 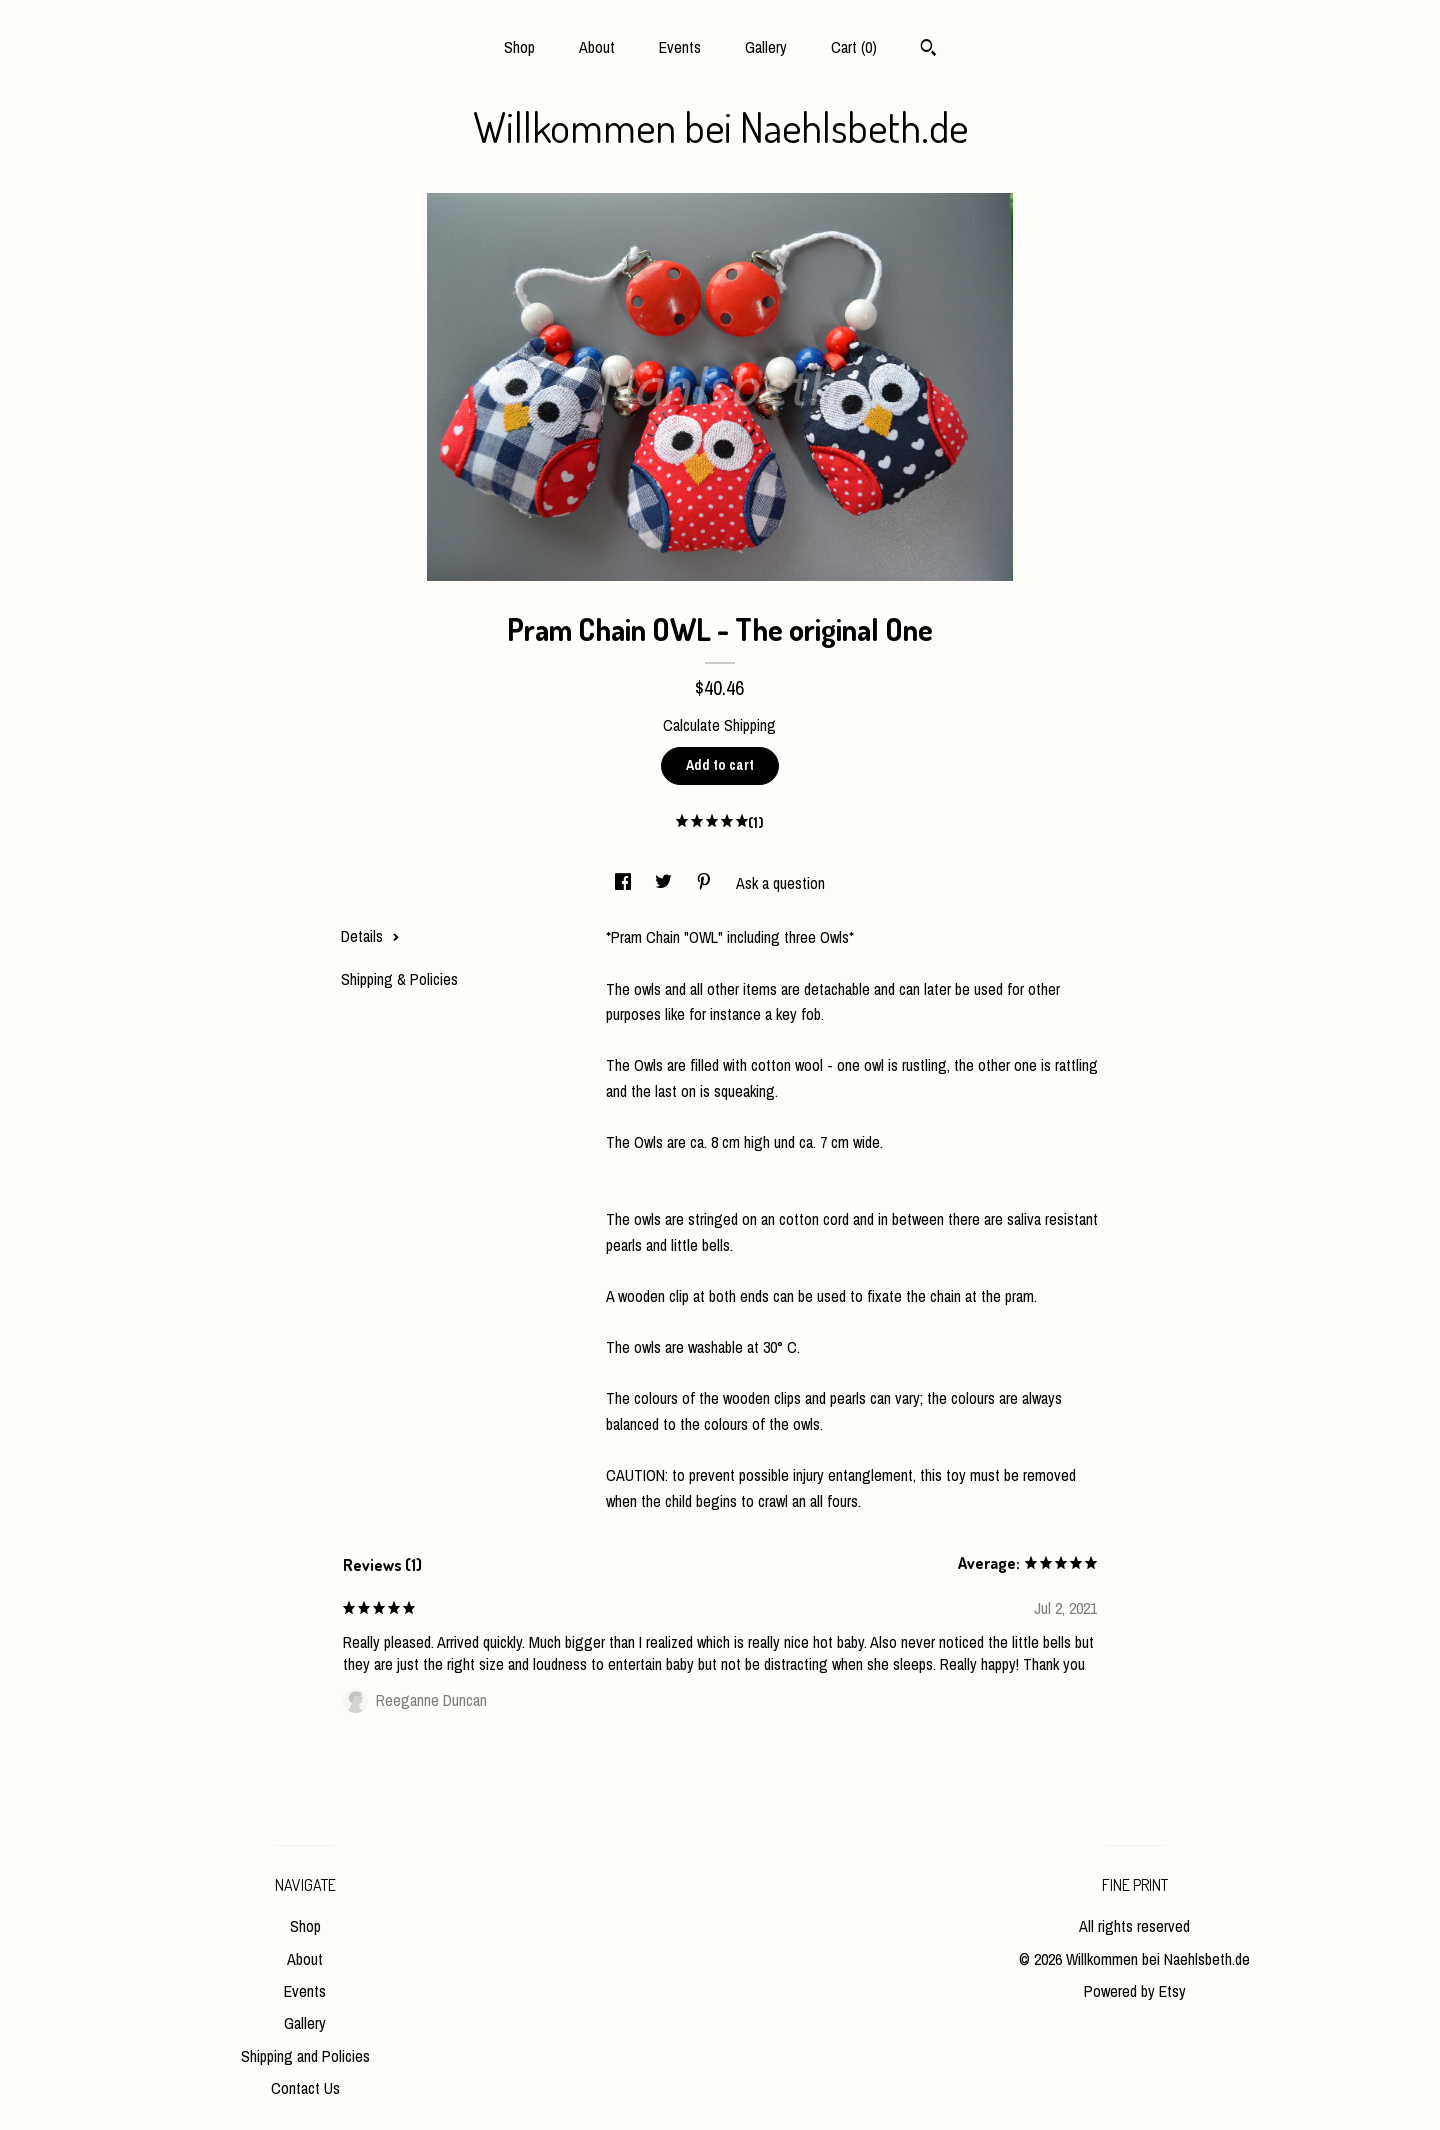 I want to click on Ask a question, so click(x=780, y=883).